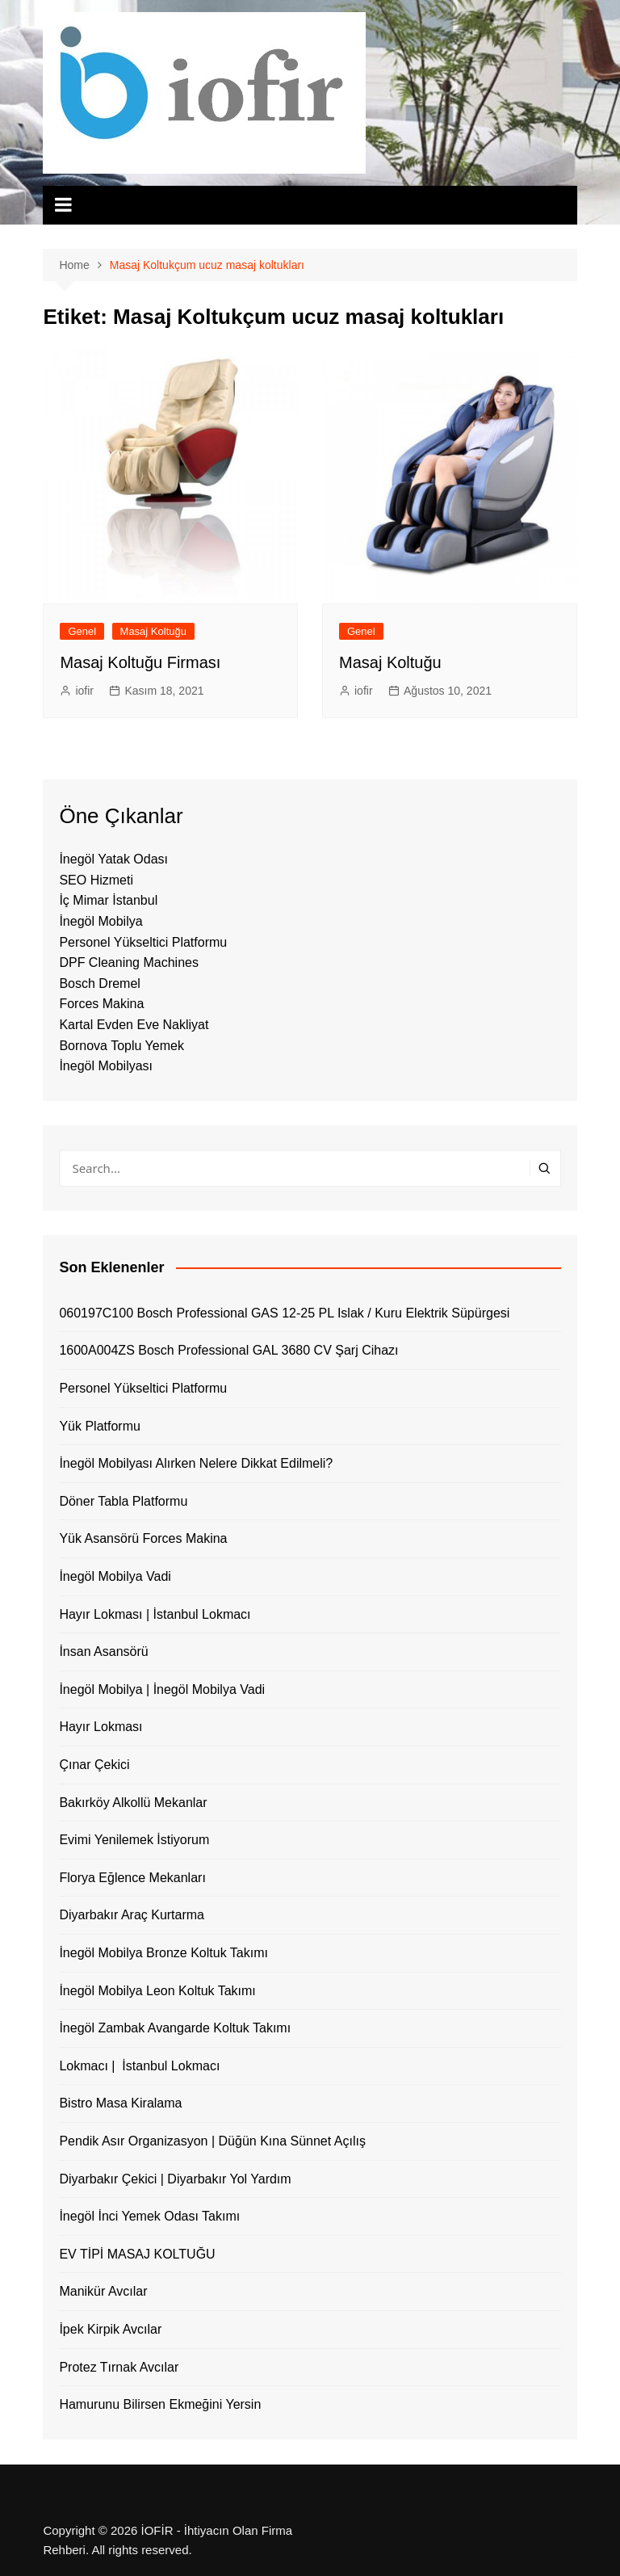 The width and height of the screenshot is (620, 2576). What do you see at coordinates (134, 1840) in the screenshot?
I see `Evimi Yenilemek İstiyorum` at bounding box center [134, 1840].